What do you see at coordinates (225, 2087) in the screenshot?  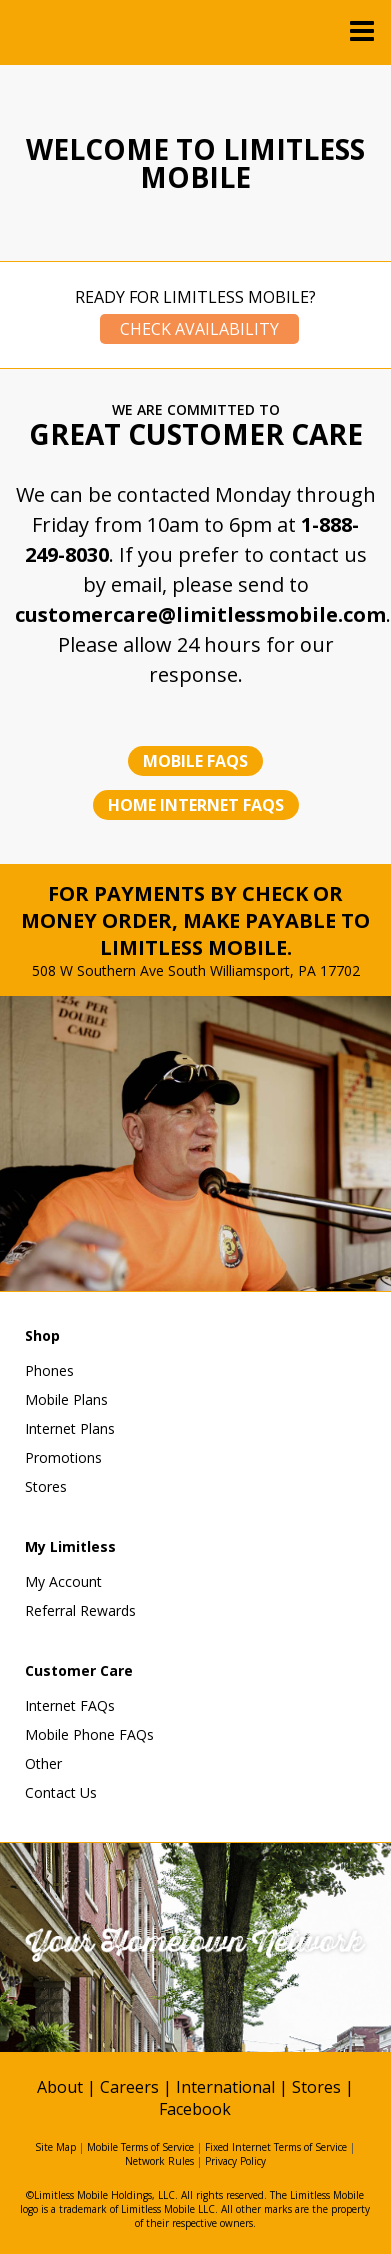 I see `International` at bounding box center [225, 2087].